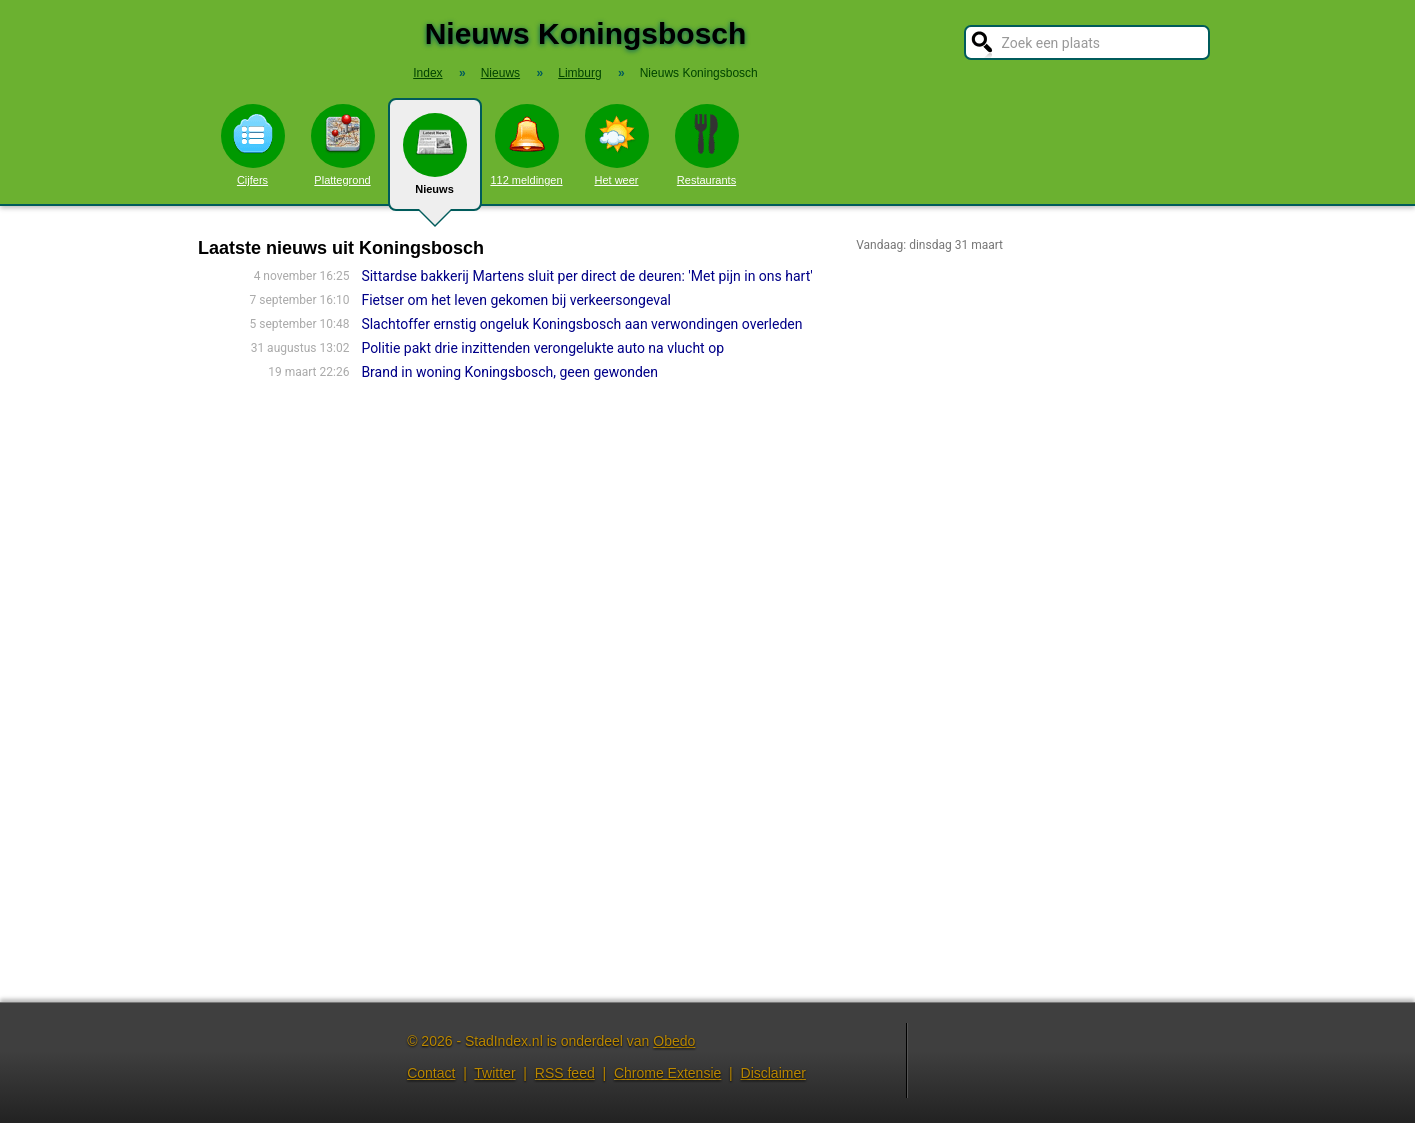 This screenshot has height=1123, width=1415. Describe the element at coordinates (581, 324) in the screenshot. I see `Slachtoffer ernstig ongeluk Koningsbosch aan verwondingen overleden` at that location.